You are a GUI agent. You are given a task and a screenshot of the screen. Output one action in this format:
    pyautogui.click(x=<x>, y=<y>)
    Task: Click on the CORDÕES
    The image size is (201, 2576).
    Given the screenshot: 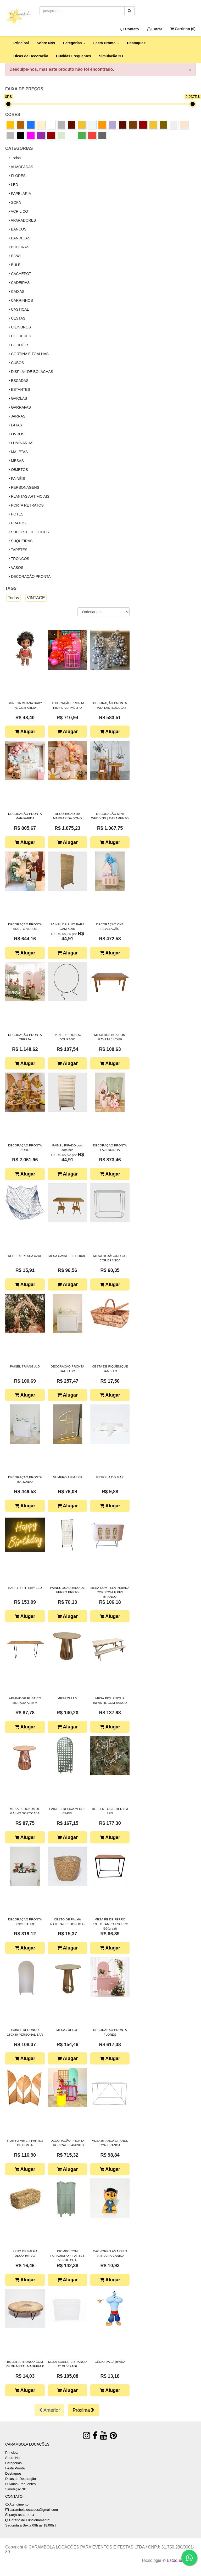 What is the action you would take?
    pyautogui.click(x=19, y=345)
    